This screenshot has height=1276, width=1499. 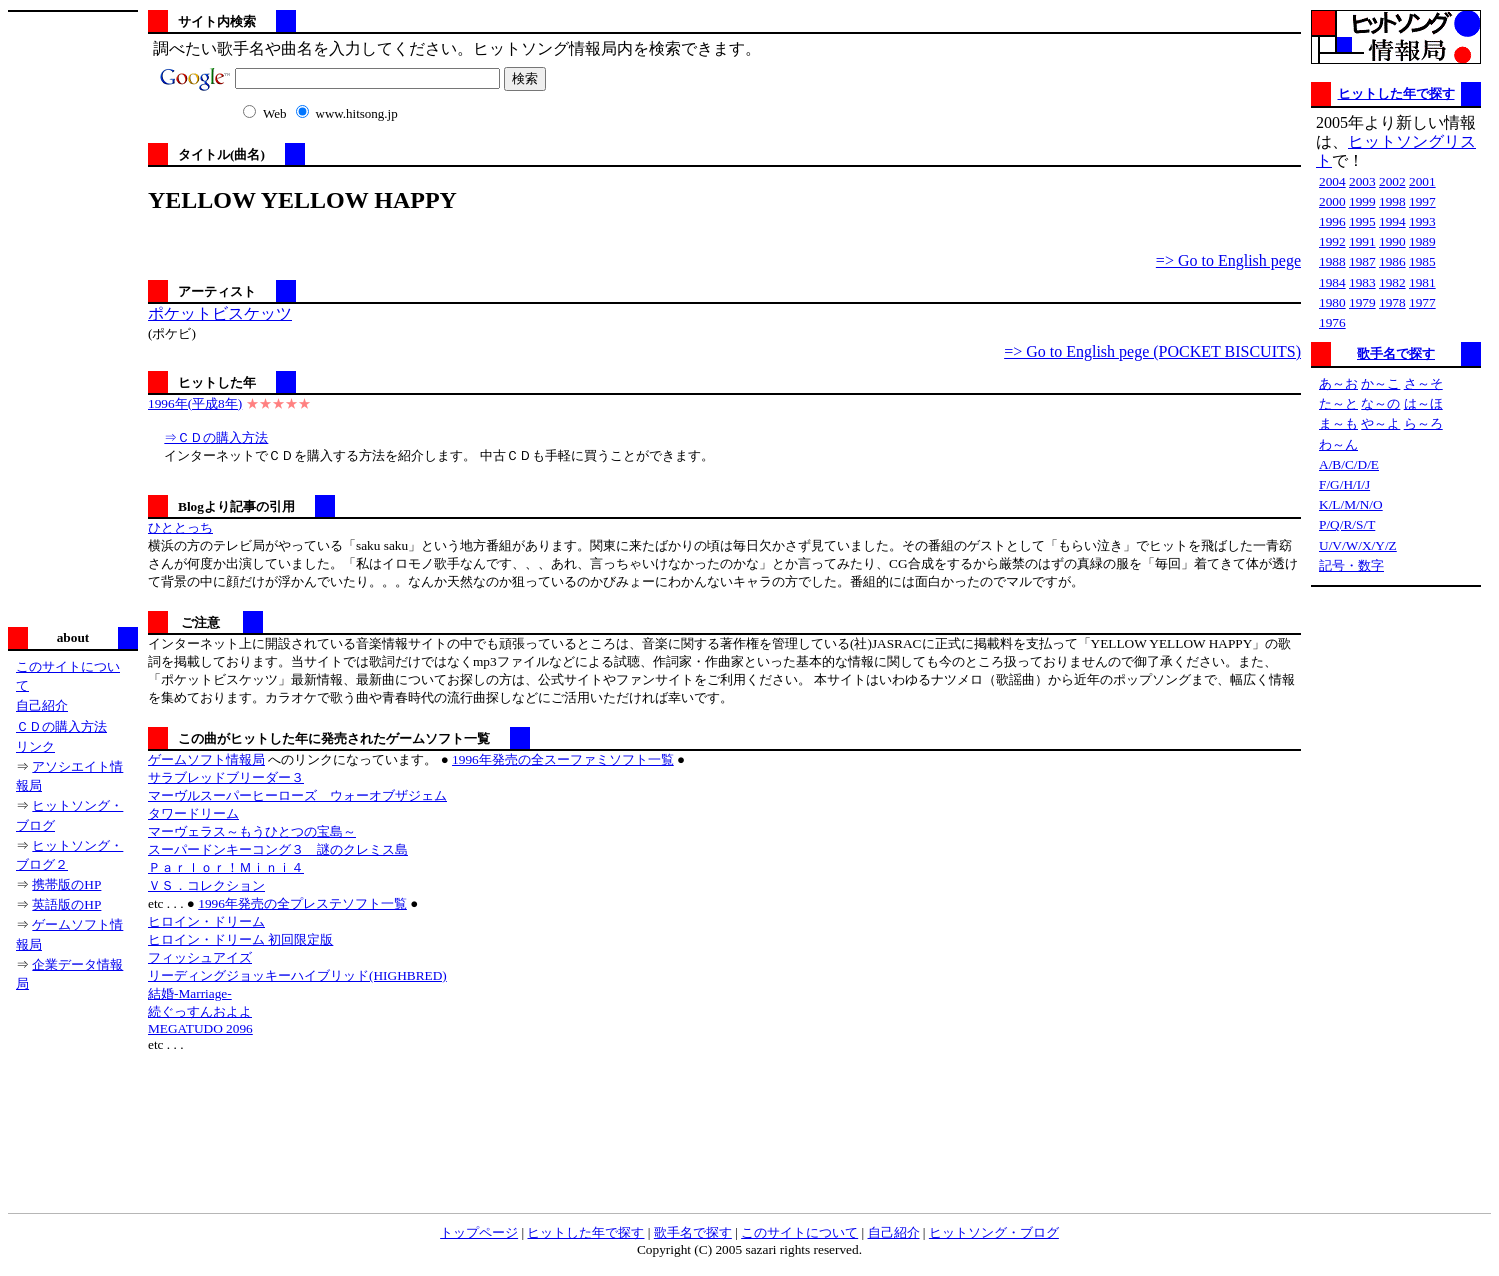 What do you see at coordinates (42, 705) in the screenshot?
I see `自己紹介` at bounding box center [42, 705].